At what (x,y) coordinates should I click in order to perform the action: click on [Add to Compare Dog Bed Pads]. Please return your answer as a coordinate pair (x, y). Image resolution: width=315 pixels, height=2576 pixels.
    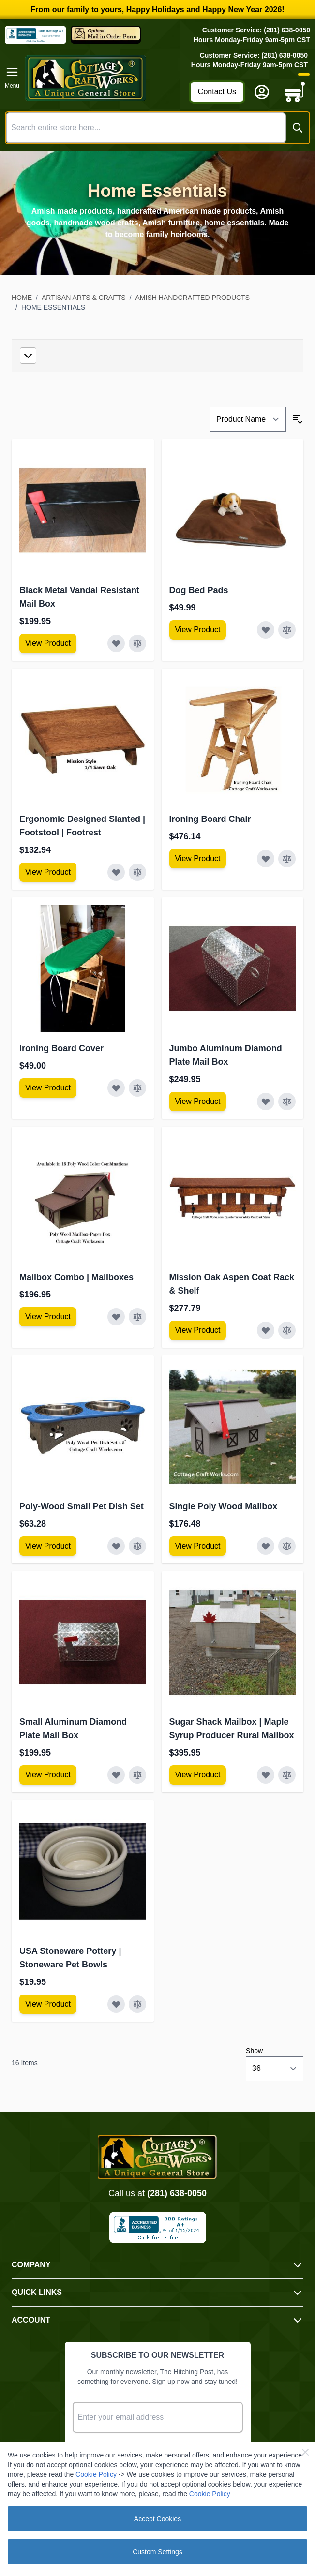
    Looking at the image, I should click on (287, 630).